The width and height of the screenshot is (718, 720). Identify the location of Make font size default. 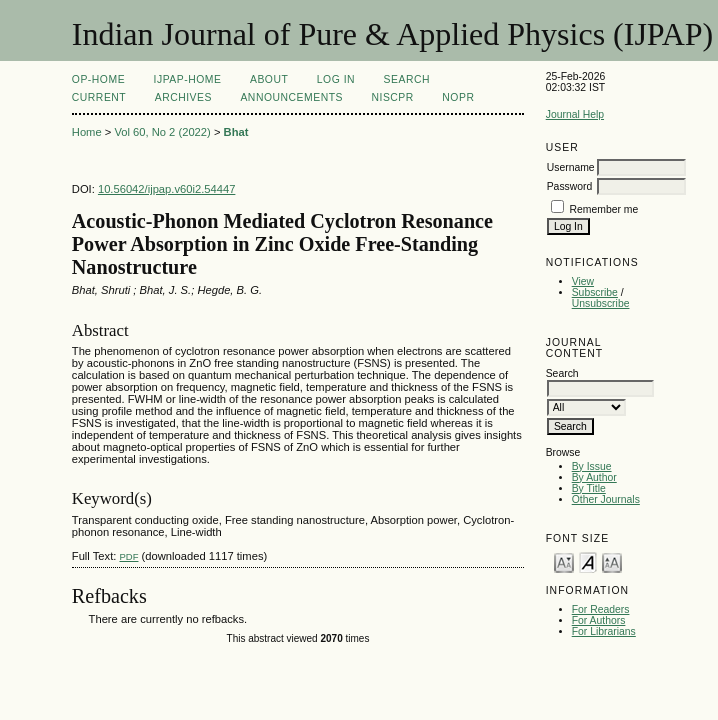
(588, 561).